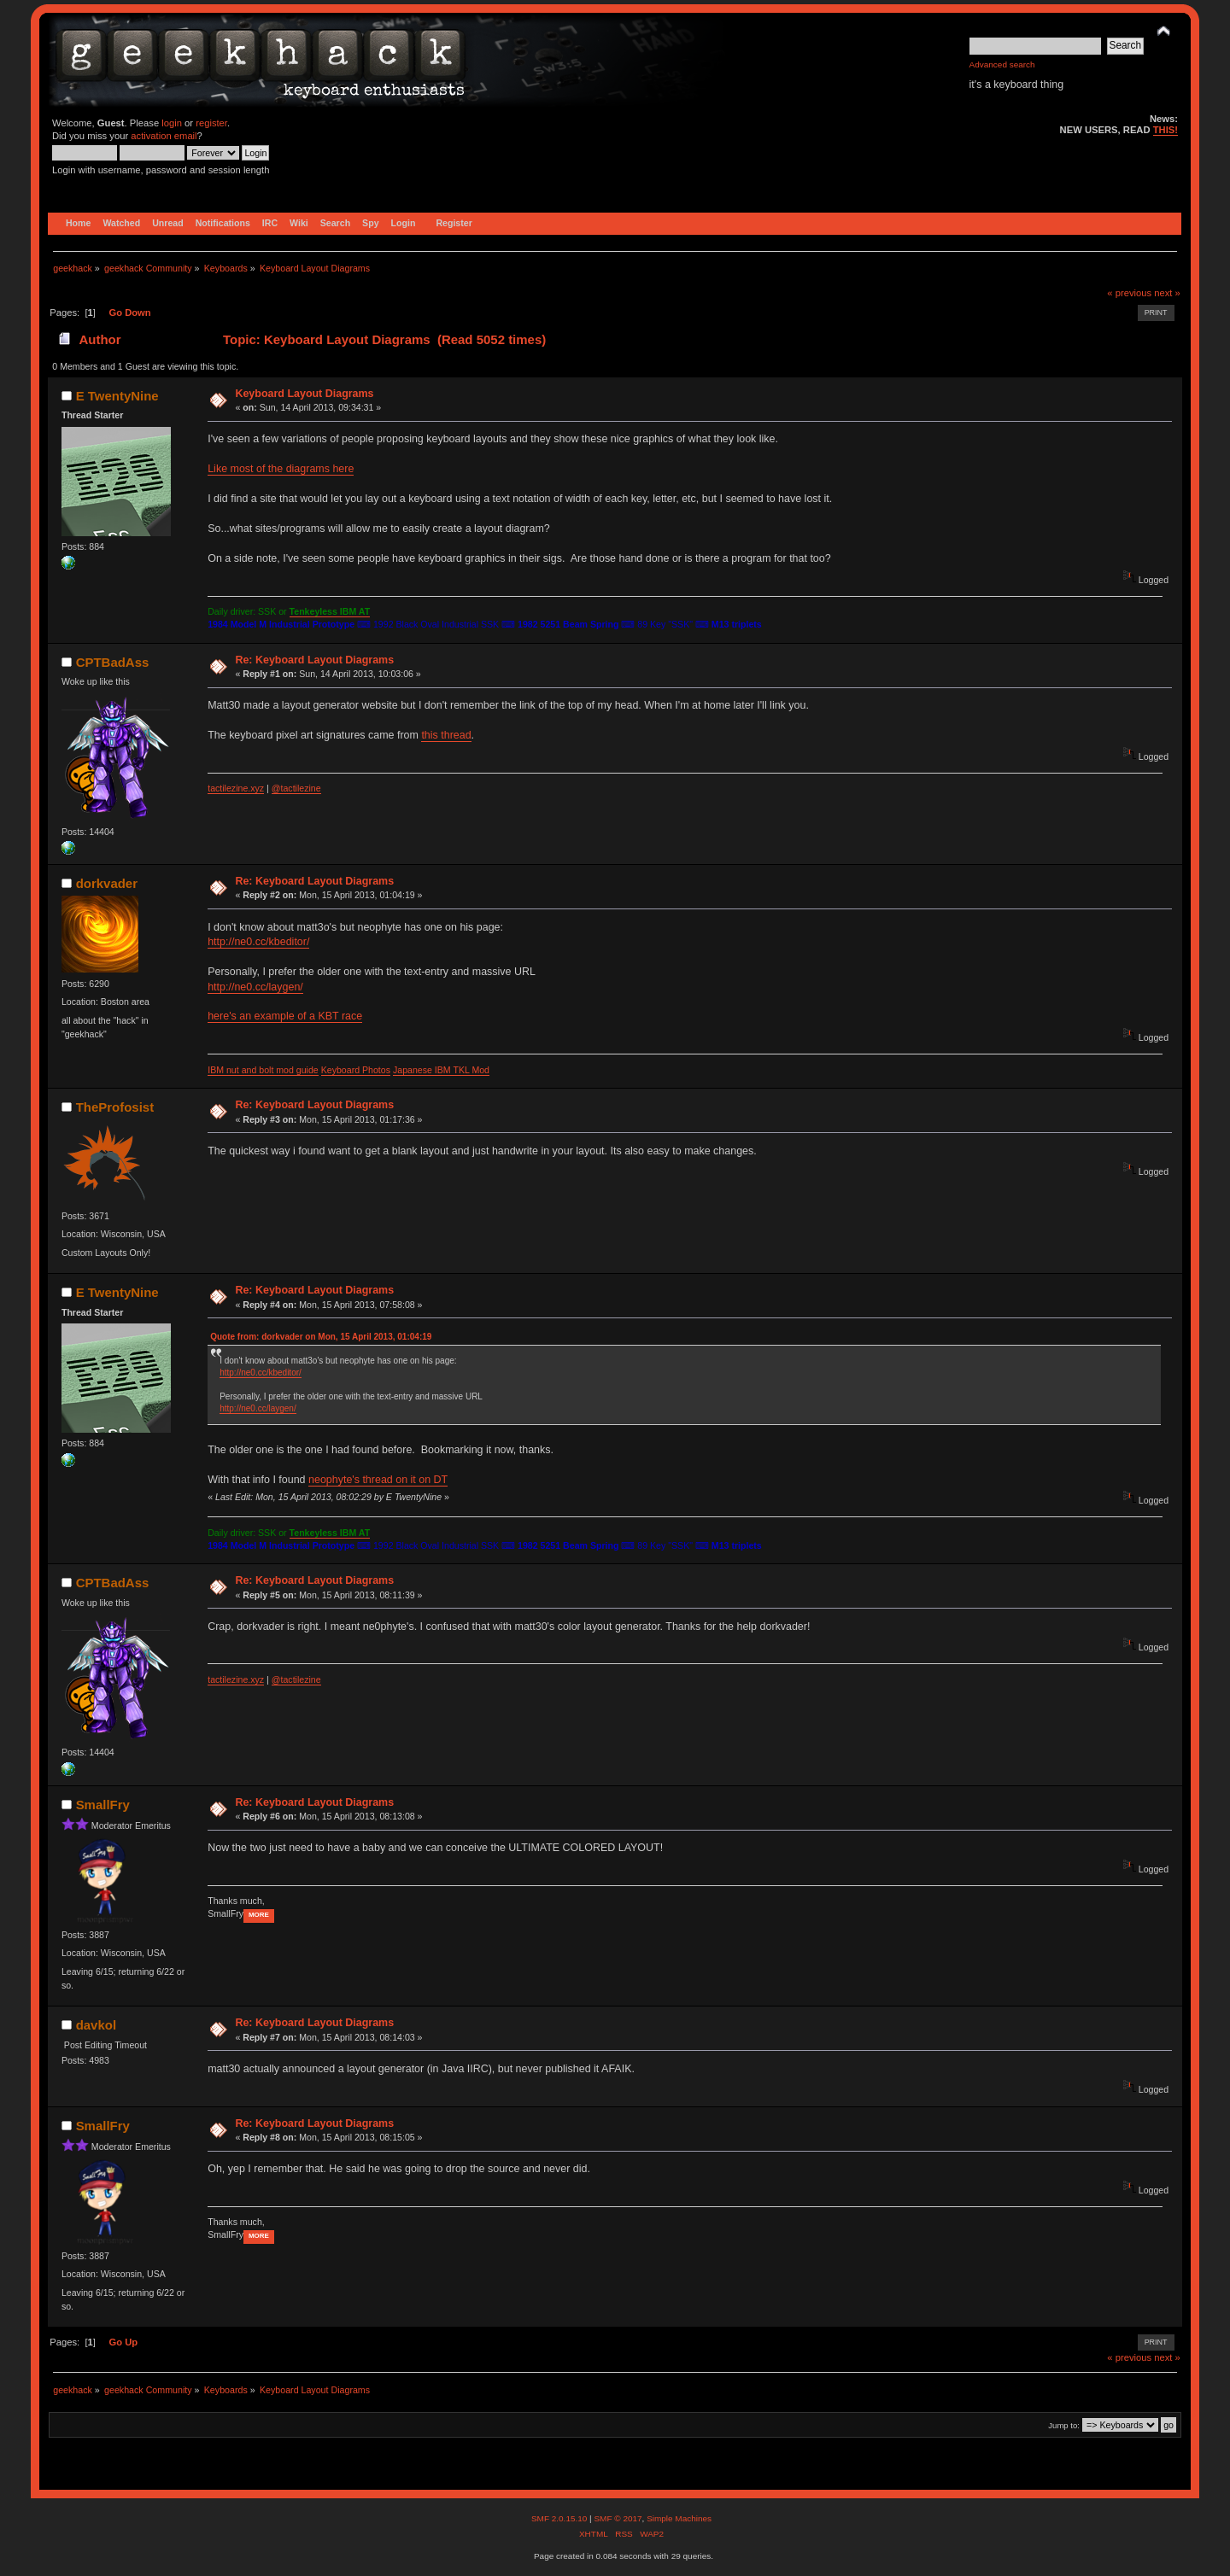 This screenshot has height=2576, width=1230. What do you see at coordinates (107, 883) in the screenshot?
I see `dorkvader` at bounding box center [107, 883].